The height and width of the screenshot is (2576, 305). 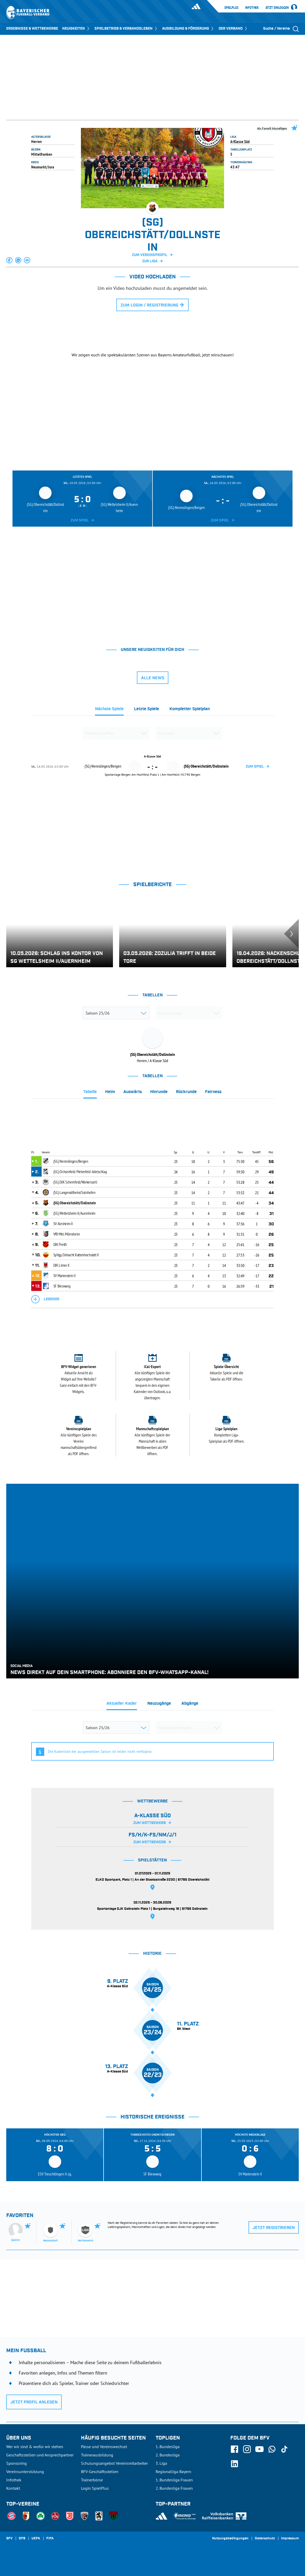 What do you see at coordinates (25, 2471) in the screenshot?
I see `Vereinsunterstützung` at bounding box center [25, 2471].